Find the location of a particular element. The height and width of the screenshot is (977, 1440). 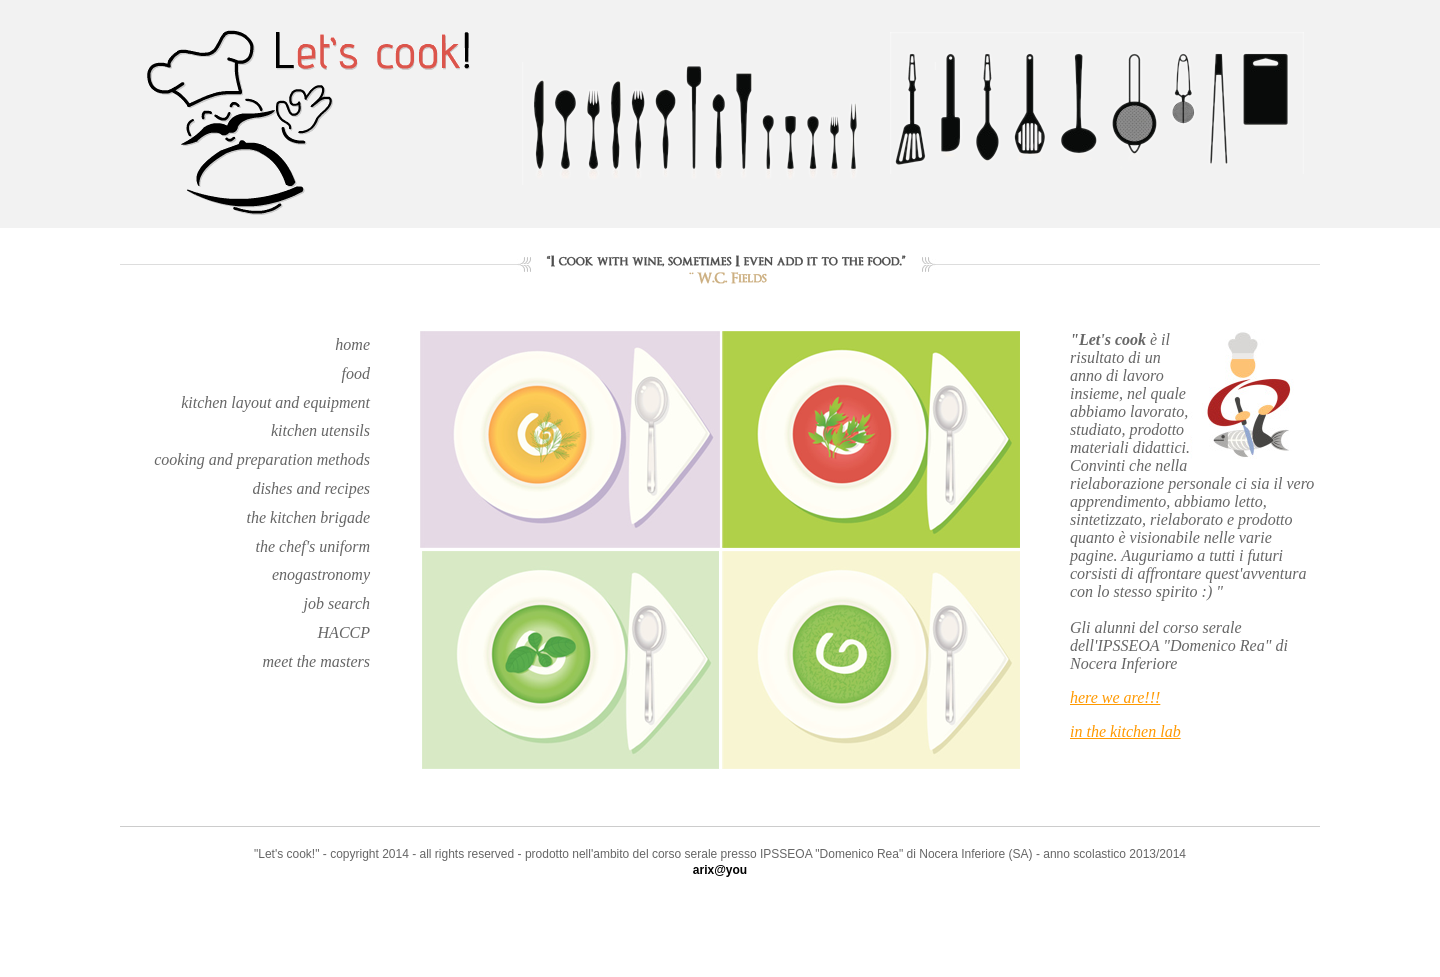

dishes and recipes is located at coordinates (311, 488).